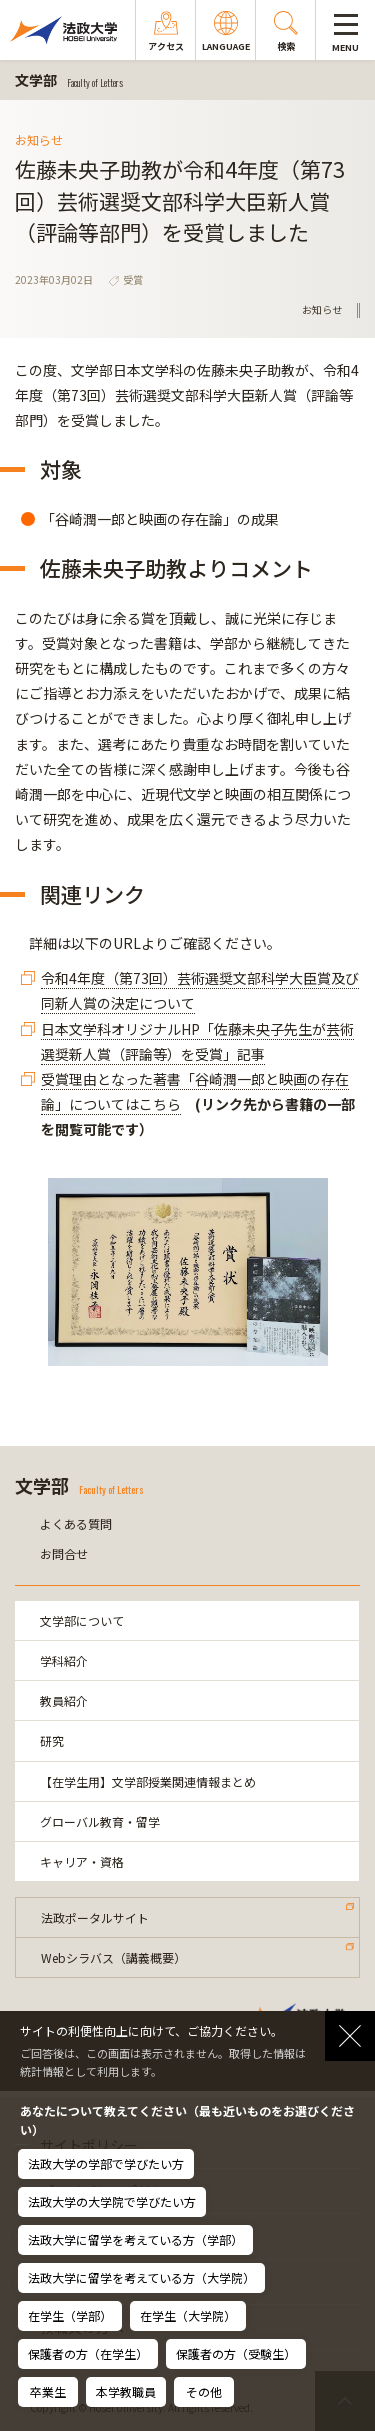  I want to click on 保護者の方（在学生）, so click(88, 2353).